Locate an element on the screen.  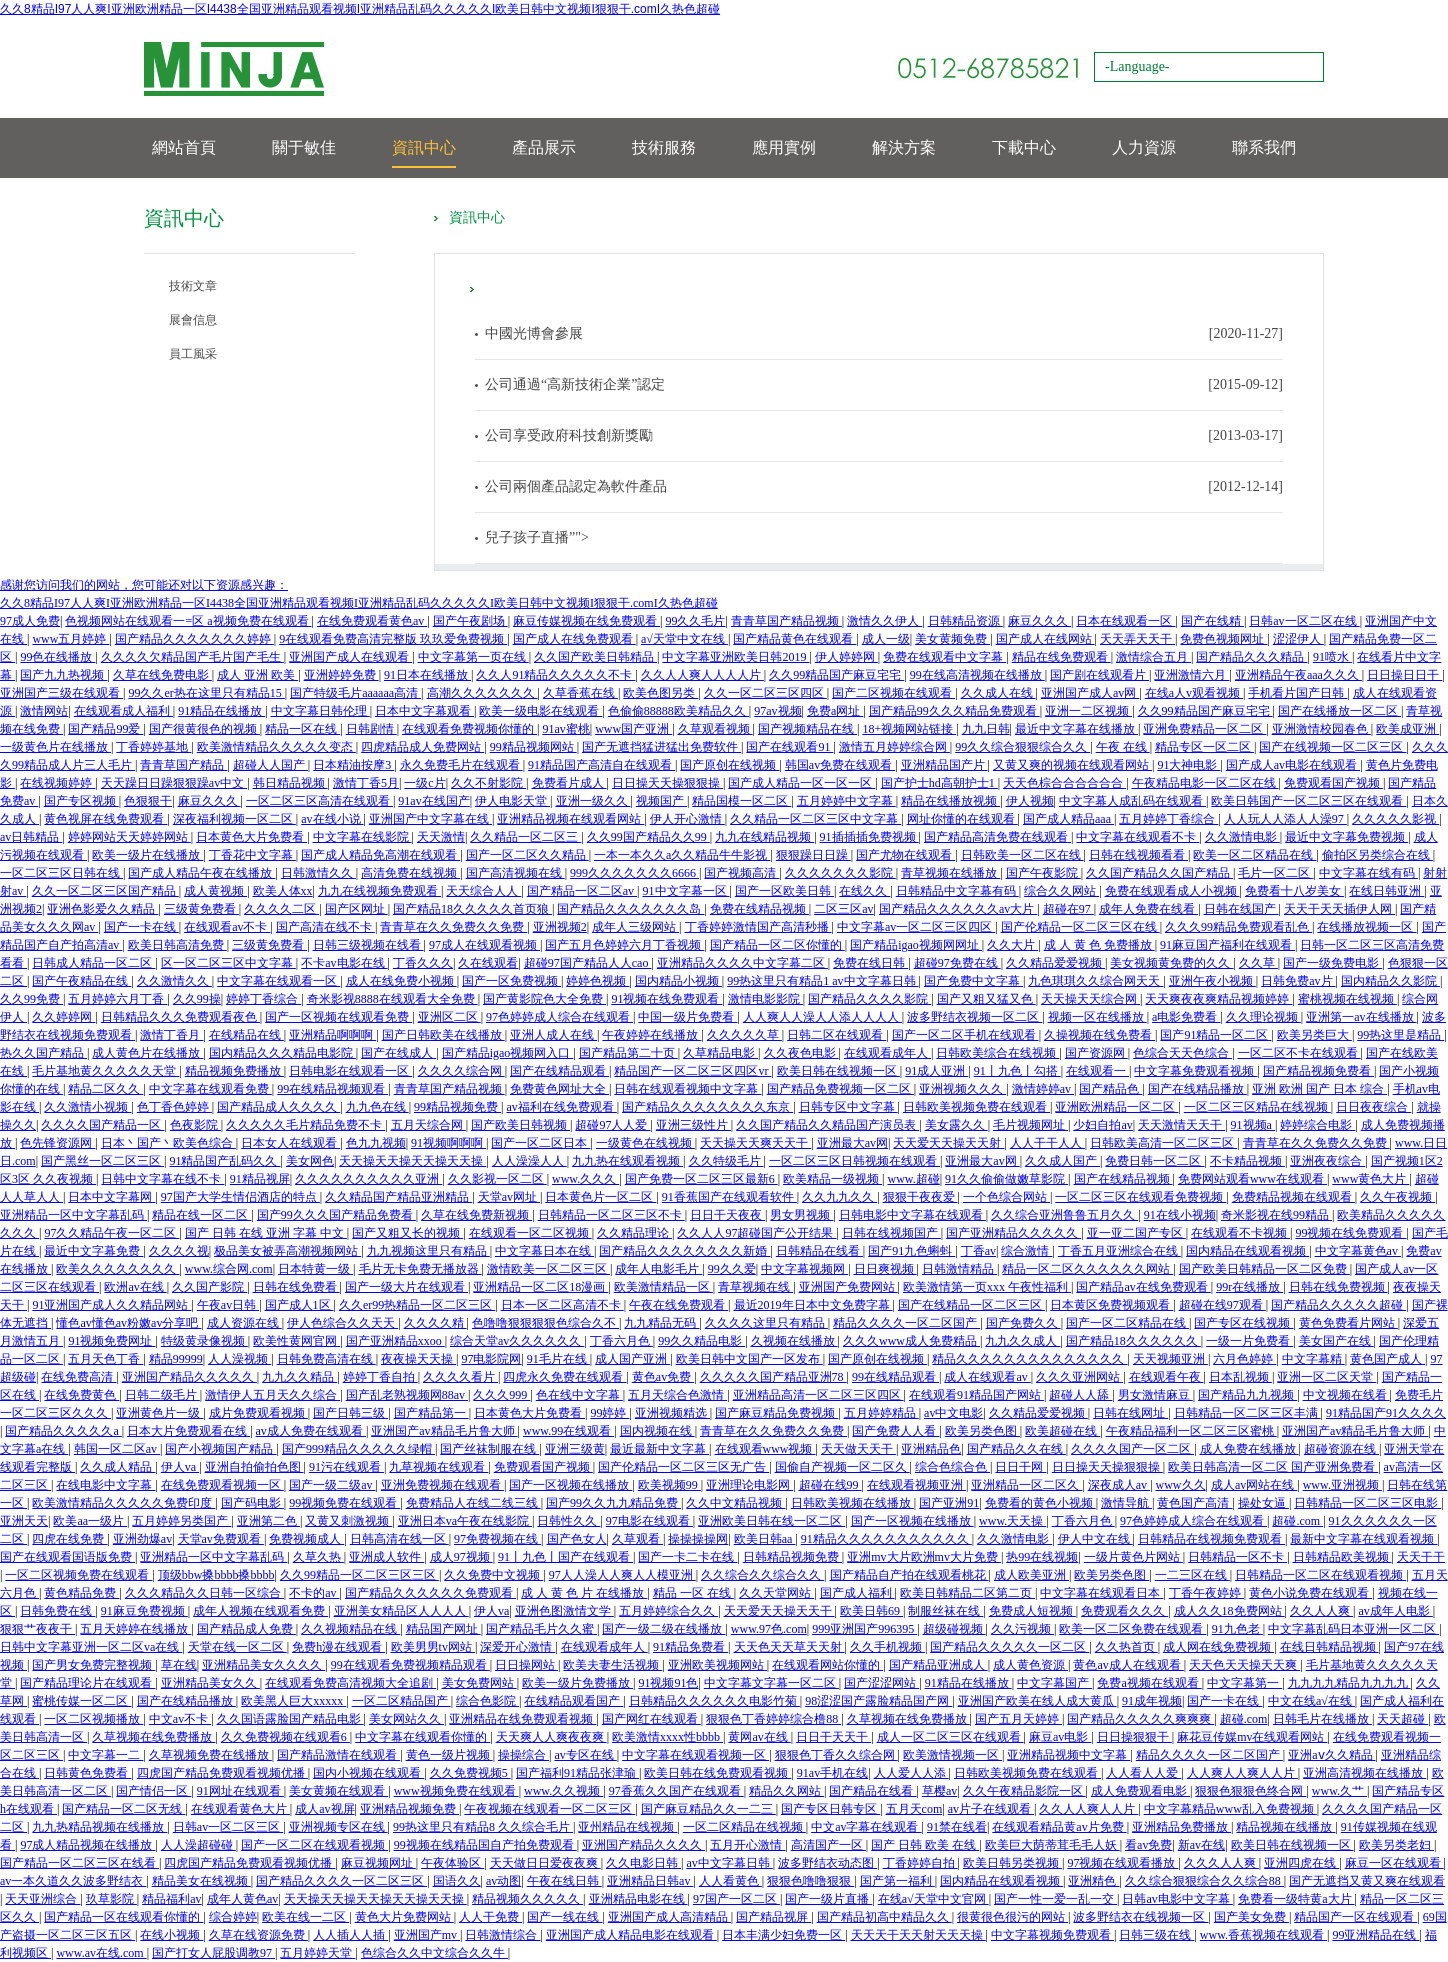
亚洲婷婷免费 is located at coordinates (341, 675).